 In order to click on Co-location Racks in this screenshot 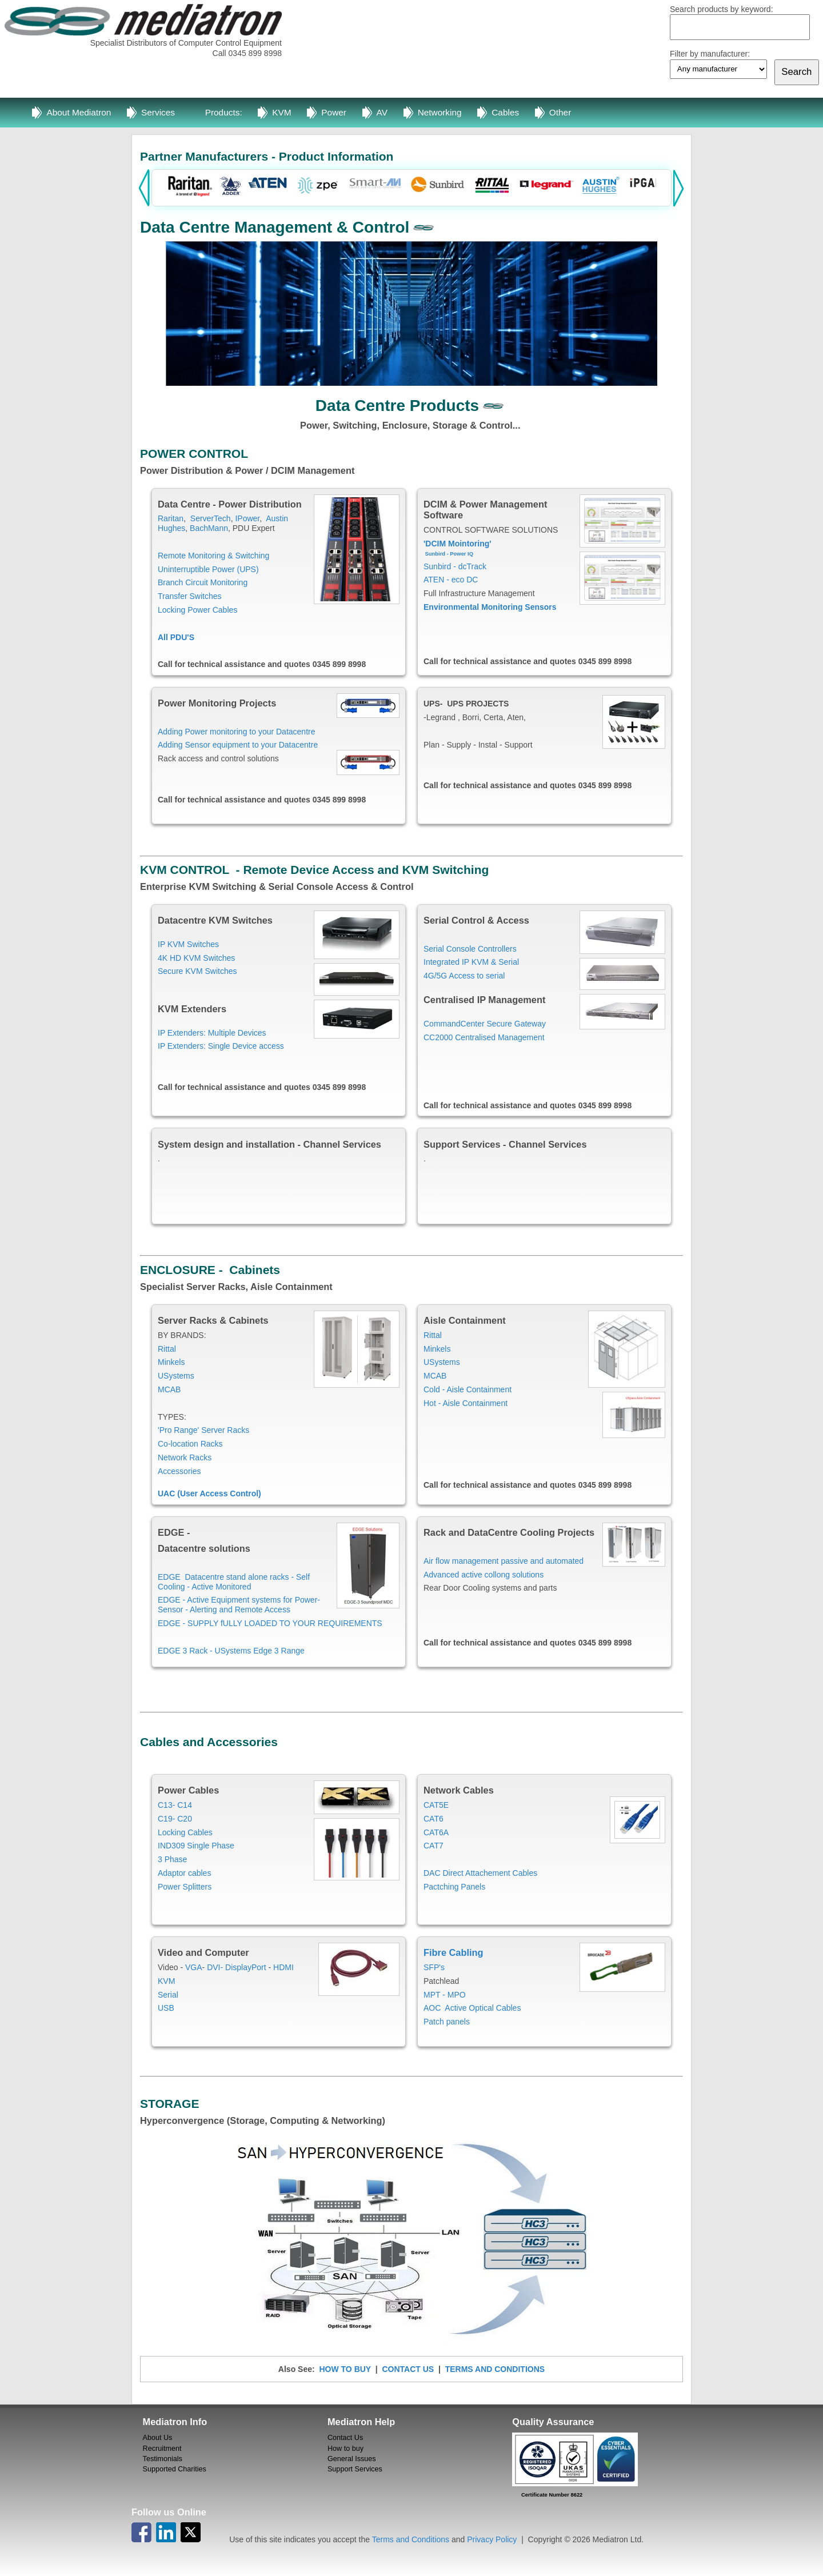, I will do `click(190, 1443)`.